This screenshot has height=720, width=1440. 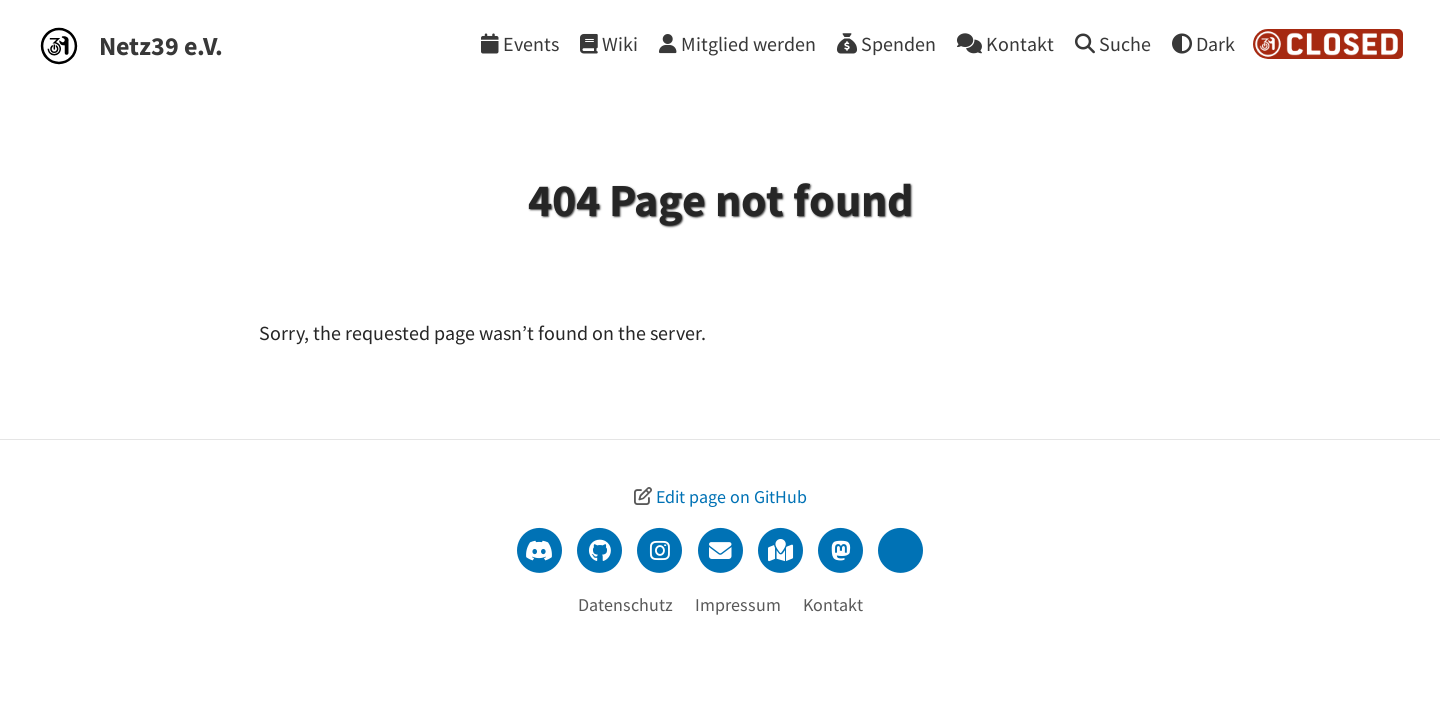 I want to click on Netz39 e.V., so click(x=161, y=45).